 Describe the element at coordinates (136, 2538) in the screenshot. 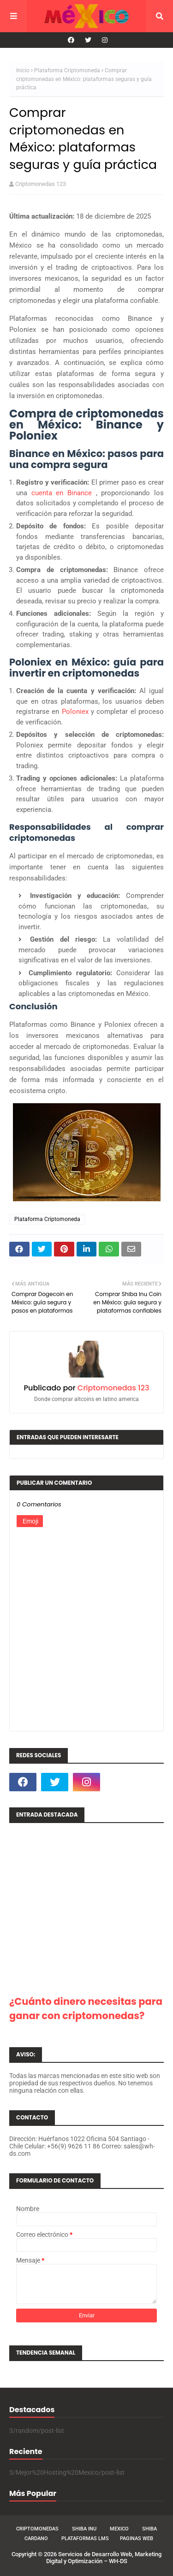

I see `Paginas Web` at that location.